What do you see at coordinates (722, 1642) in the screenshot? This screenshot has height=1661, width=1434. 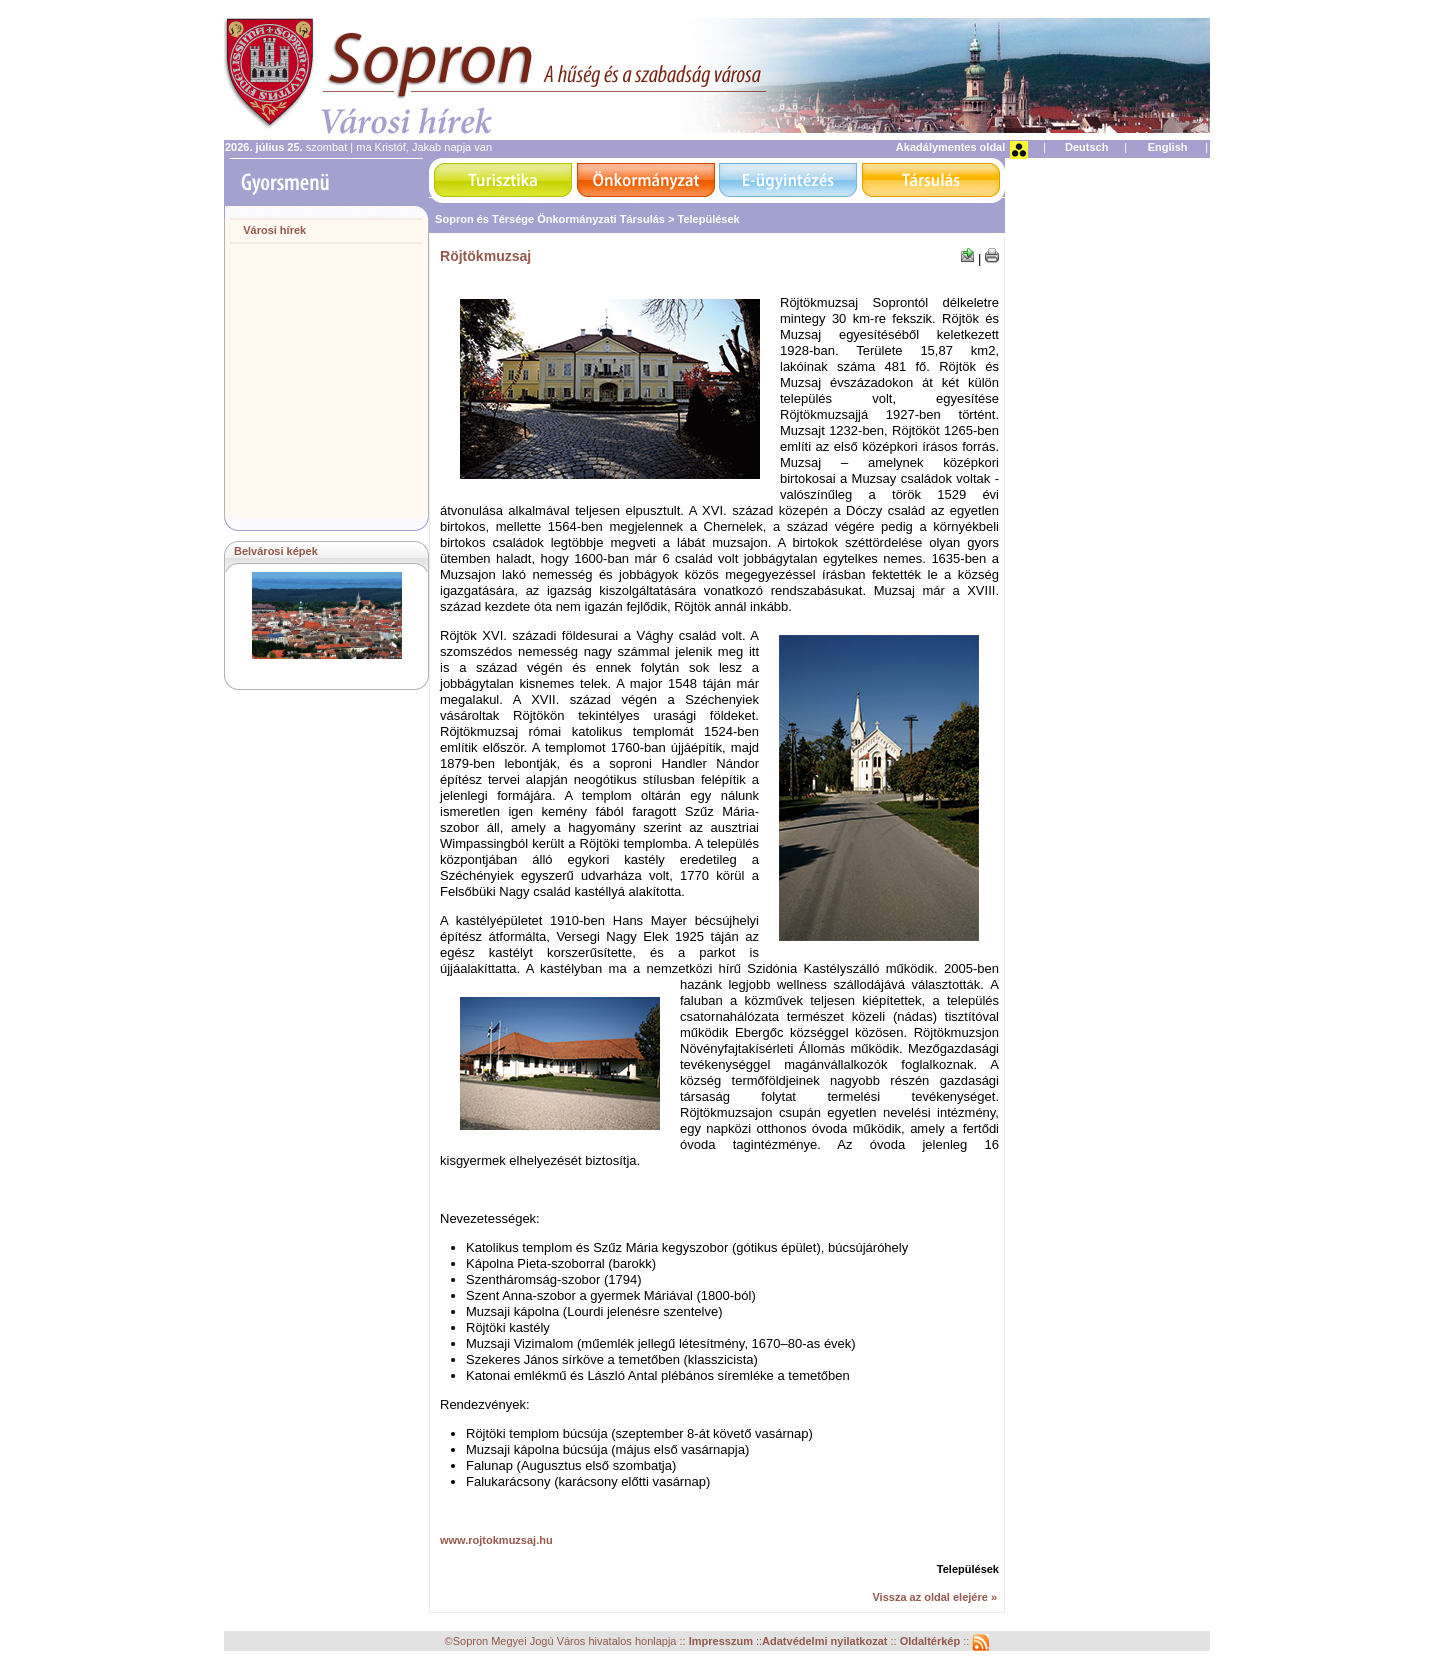 I see `Impresszum` at bounding box center [722, 1642].